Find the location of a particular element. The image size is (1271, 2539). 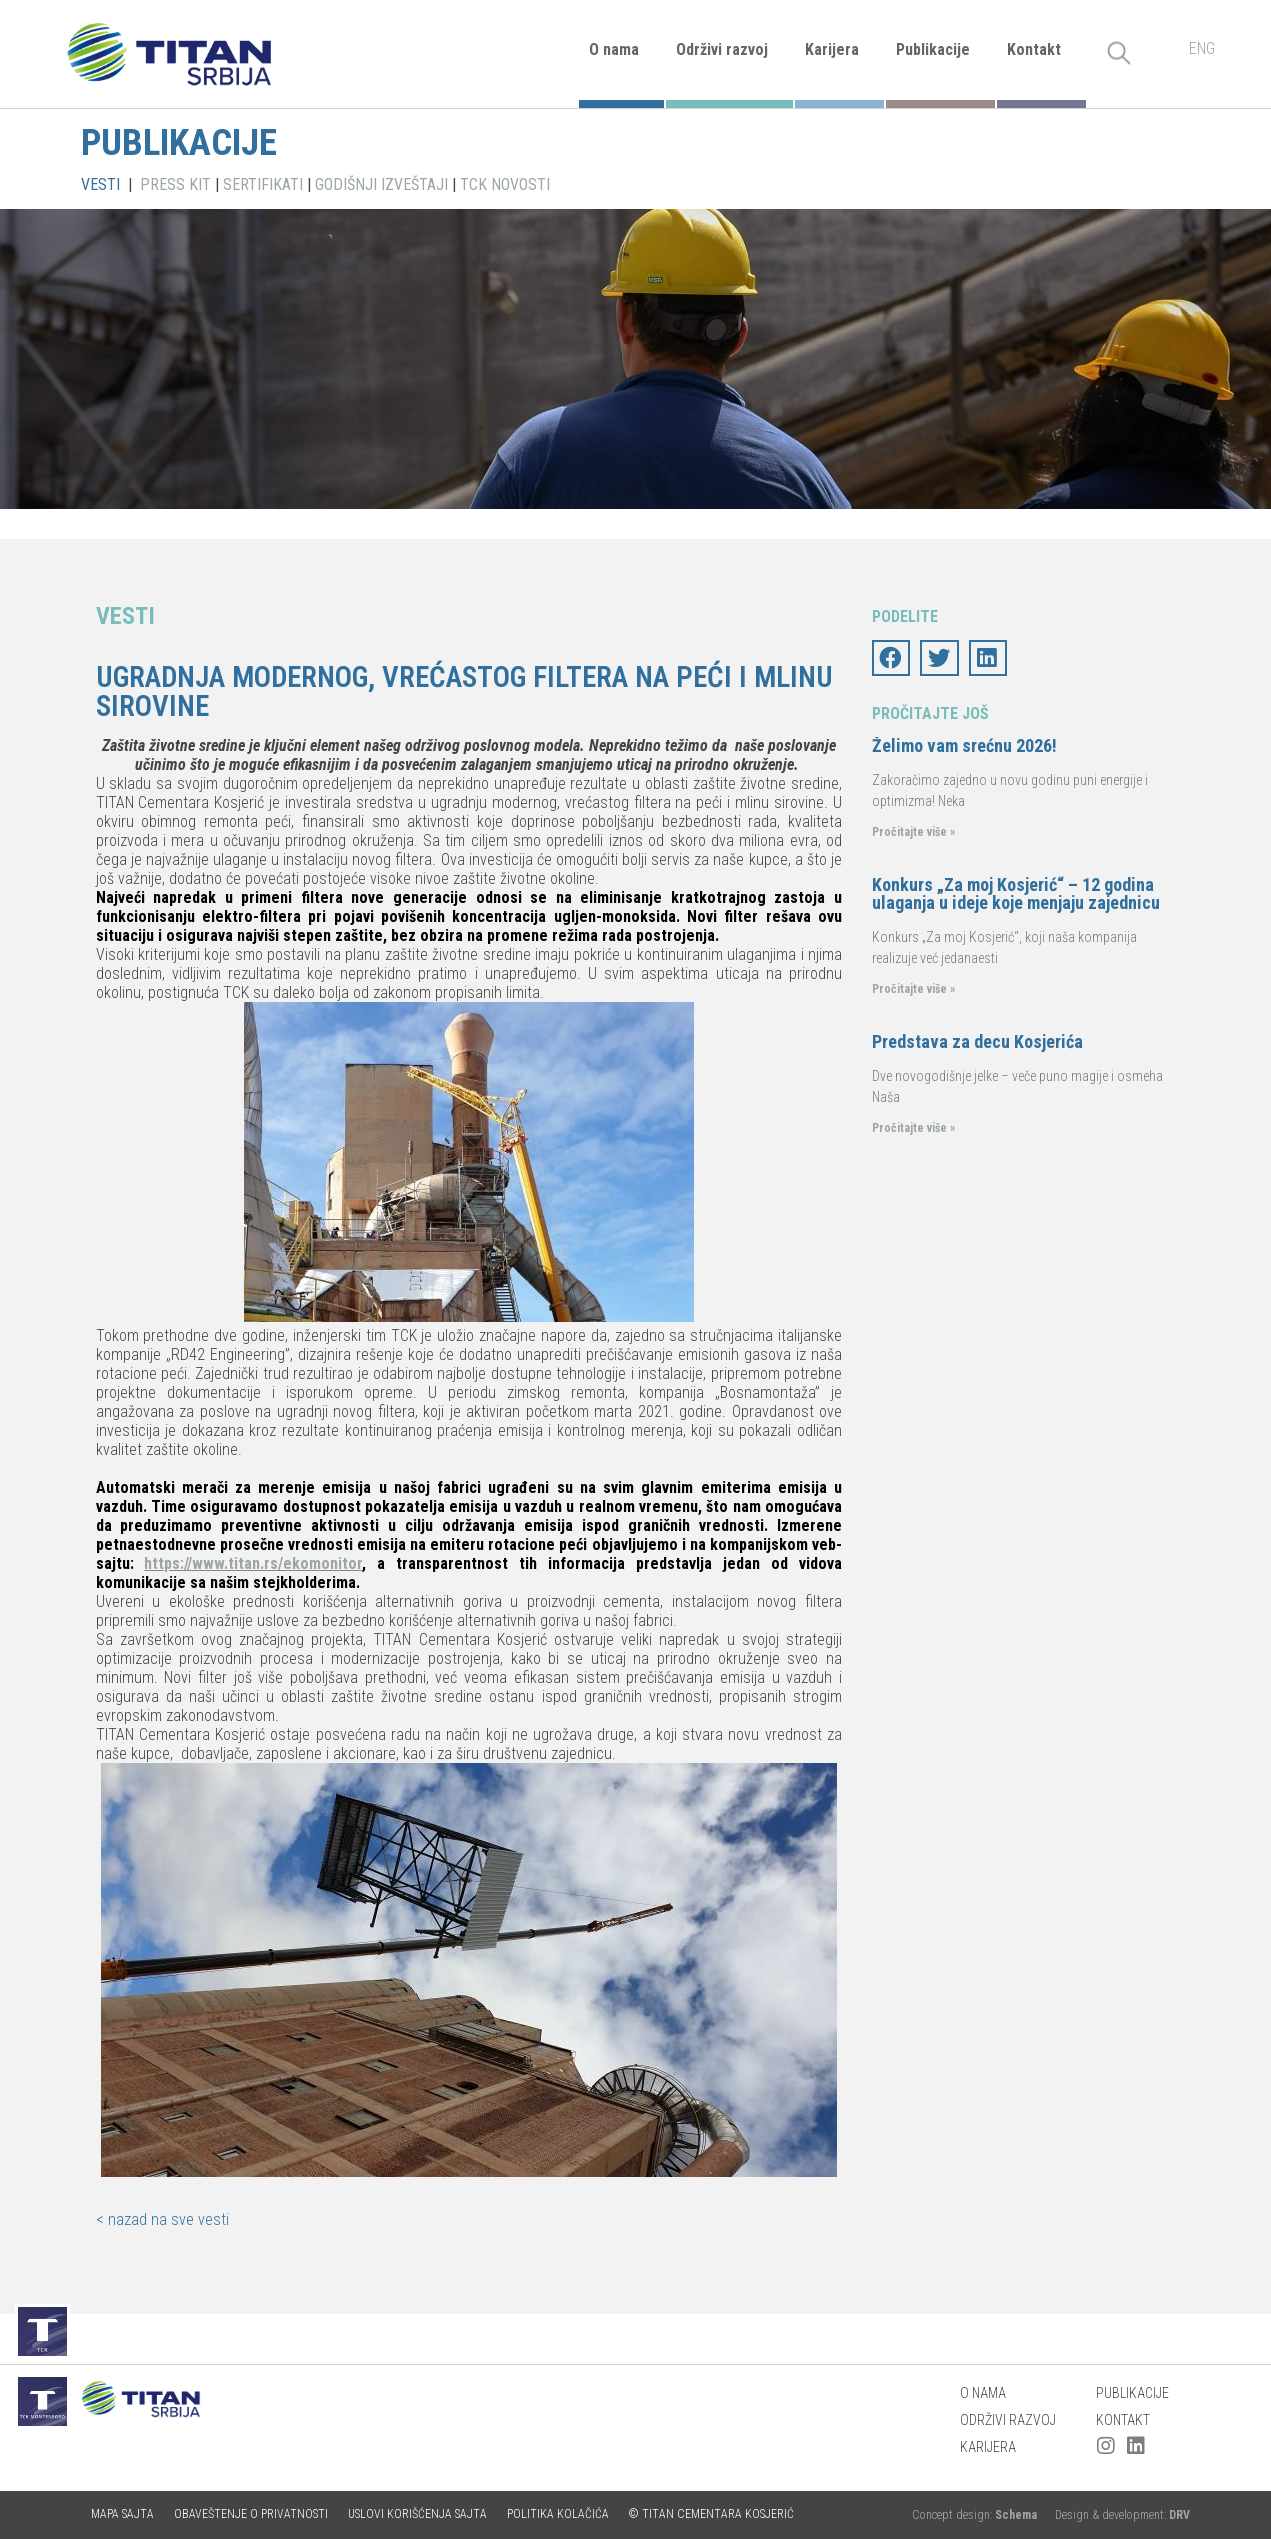

Politika kolačića is located at coordinates (558, 2514).